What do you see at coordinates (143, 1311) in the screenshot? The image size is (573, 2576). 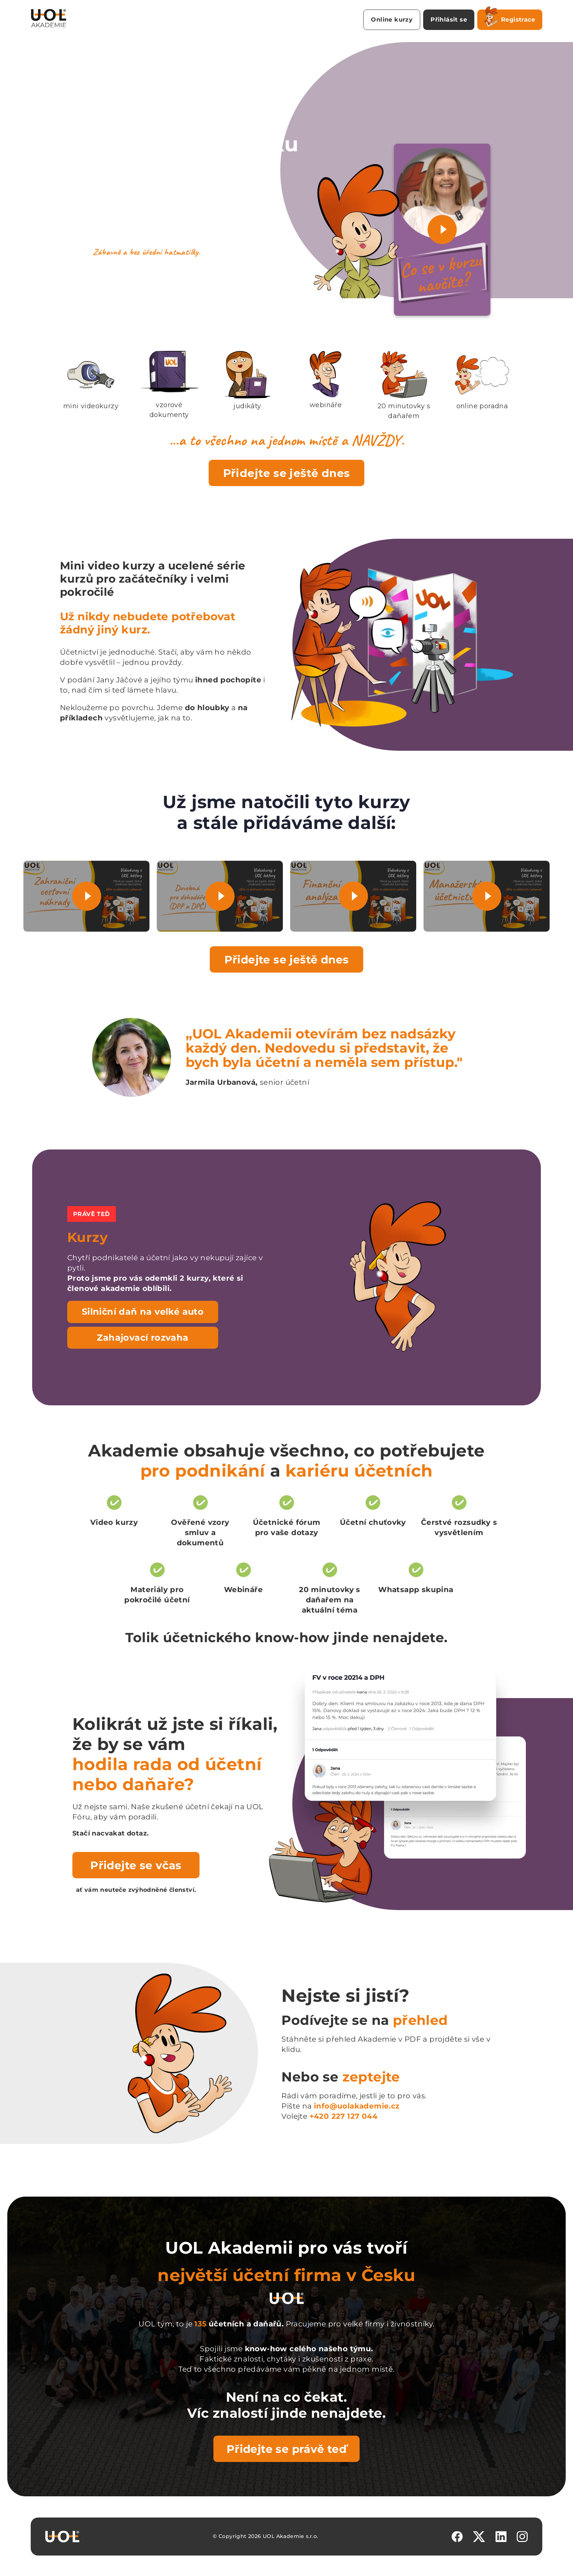 I see `Silniční daň na velké auto` at bounding box center [143, 1311].